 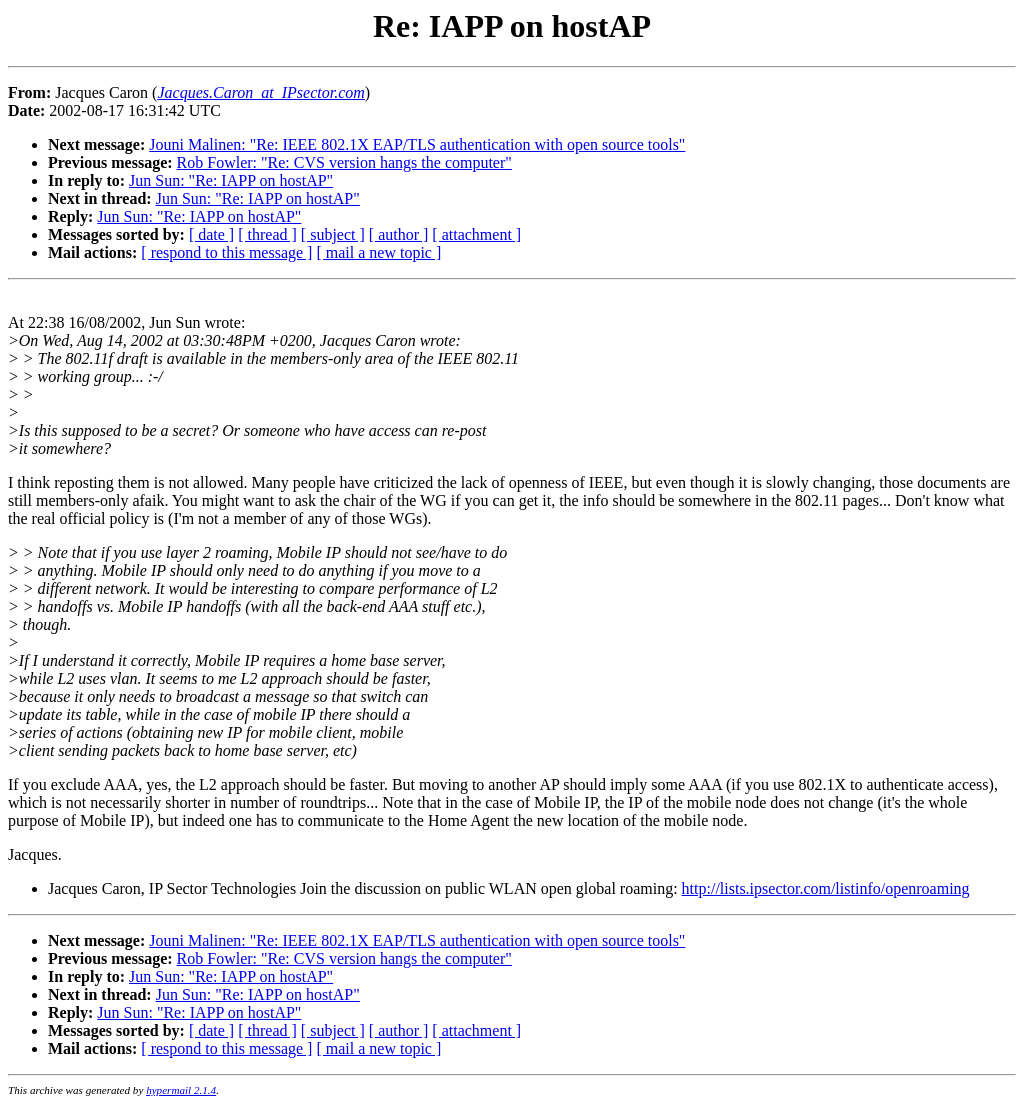 I want to click on [ mail a new topic ], so click(x=378, y=252).